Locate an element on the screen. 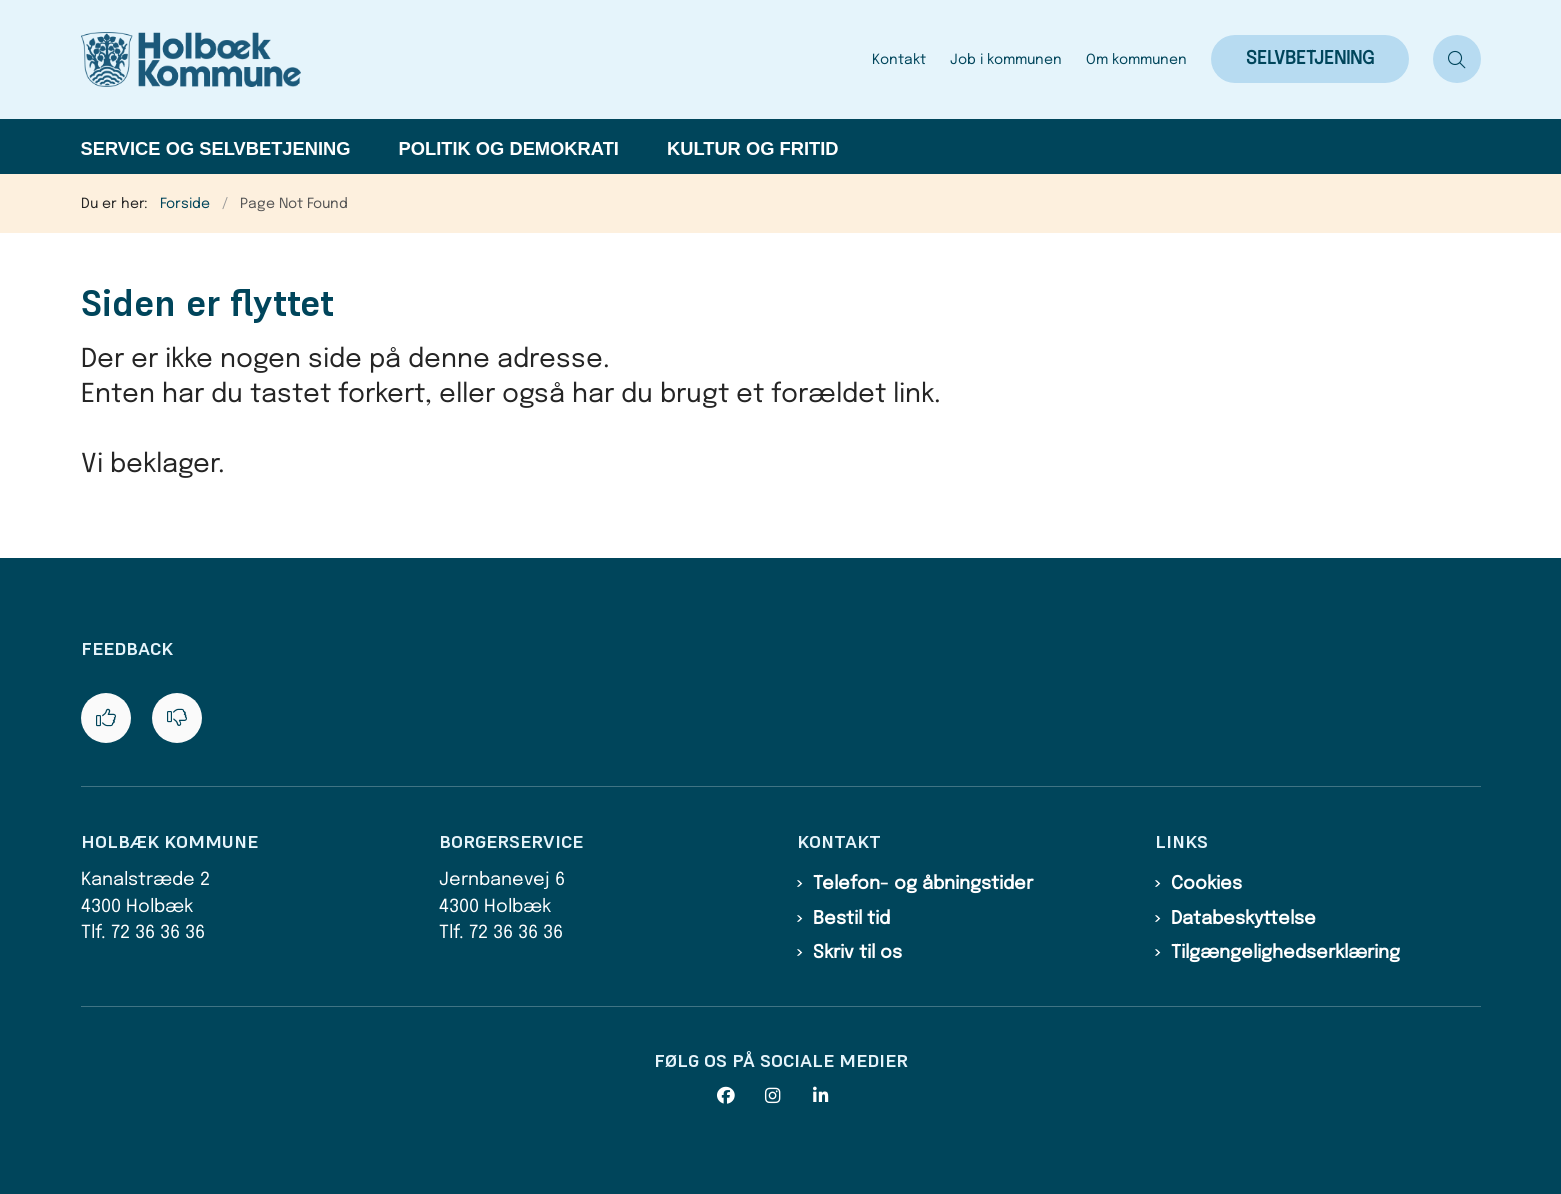 The height and width of the screenshot is (1194, 1561). [Giv siden negativ feedback og udfyld formular med din feedback] is located at coordinates (177, 718).